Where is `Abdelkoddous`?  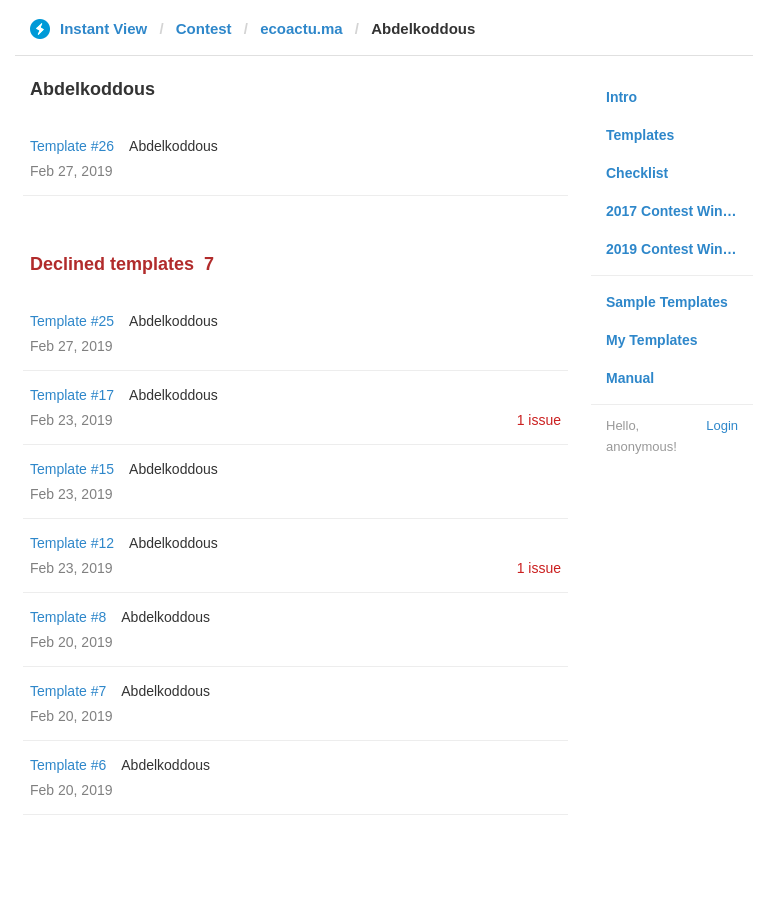
Abdelkoddous is located at coordinates (173, 146).